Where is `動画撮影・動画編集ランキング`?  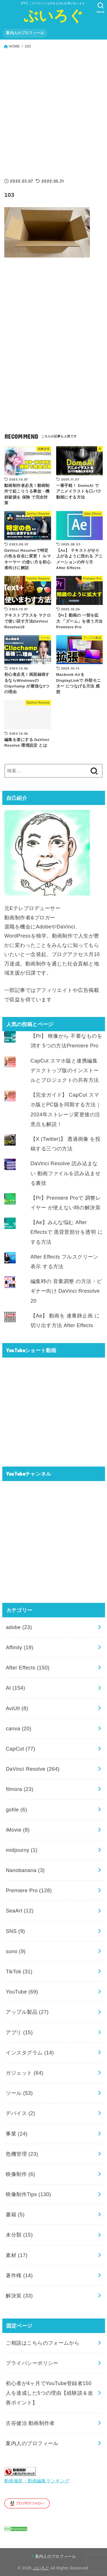 動画撮影・動画編集ランキング is located at coordinates (36, 2480).